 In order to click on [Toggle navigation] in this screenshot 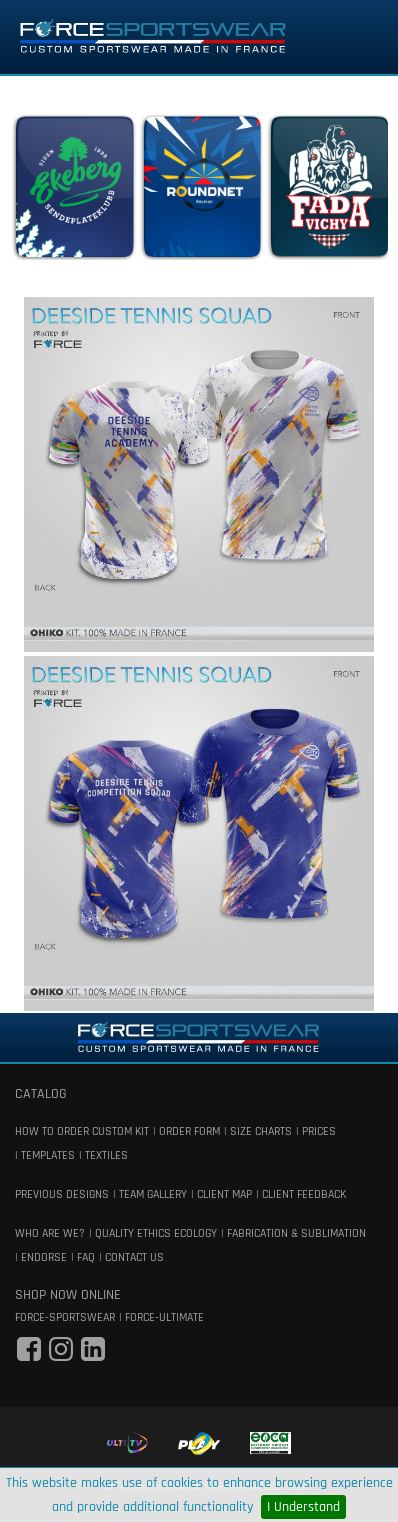, I will do `click(355, 37)`.